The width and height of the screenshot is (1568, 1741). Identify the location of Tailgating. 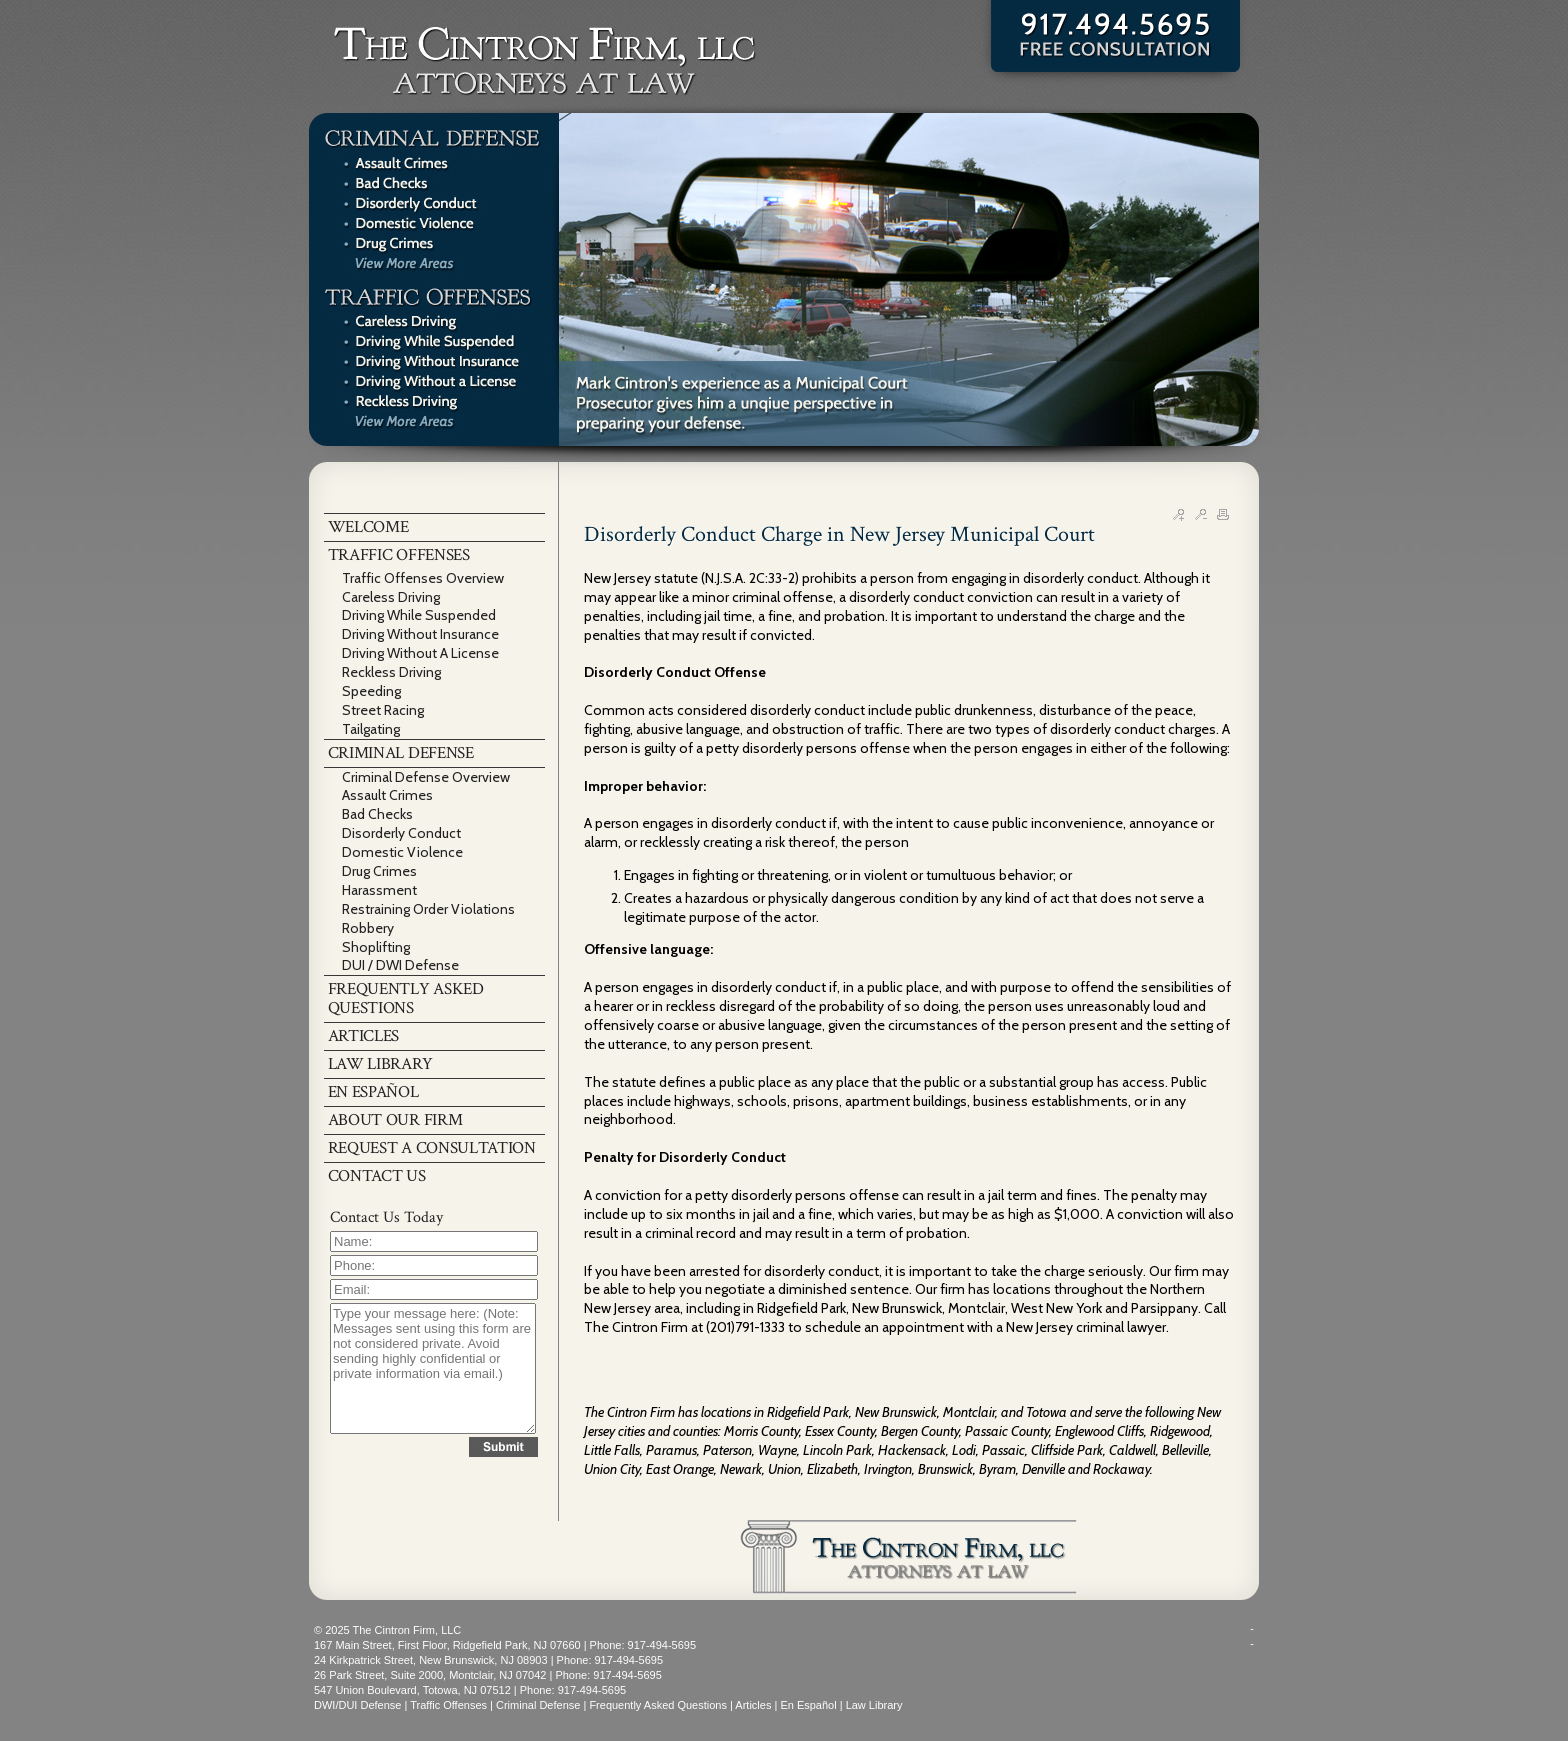
(371, 729).